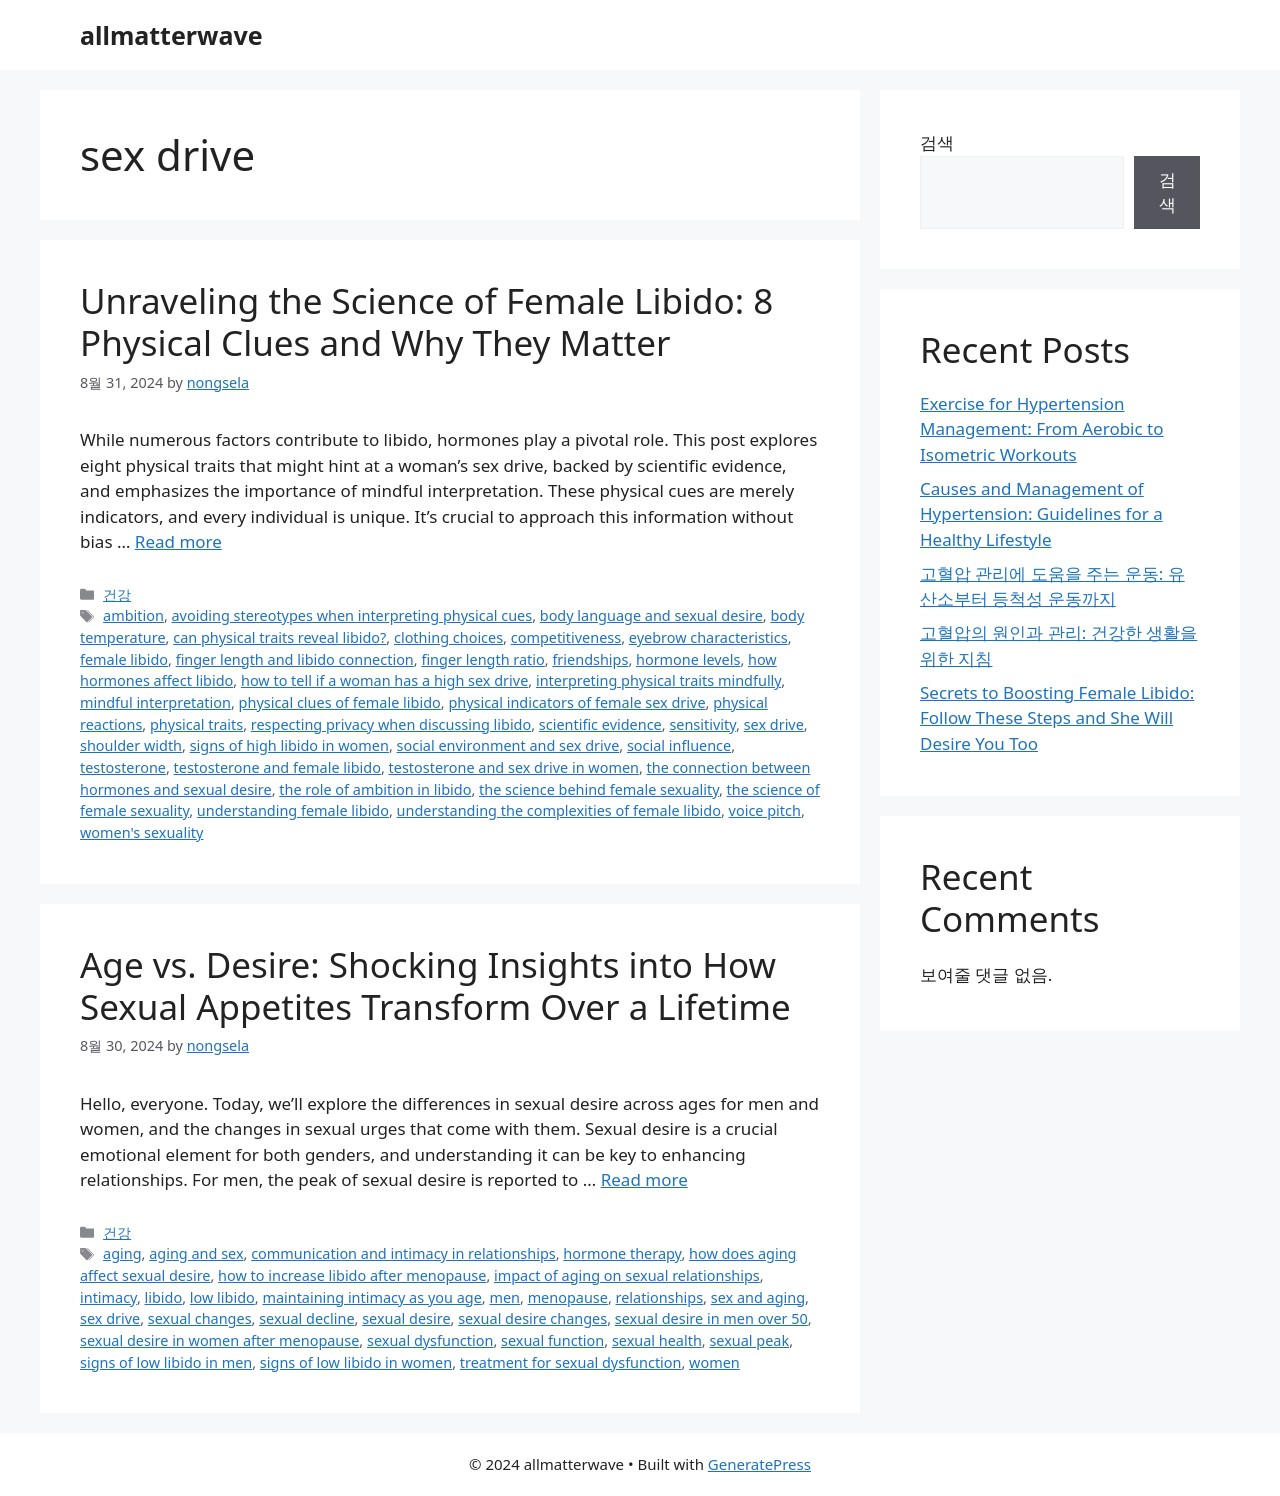 This screenshot has width=1280, height=1496. I want to click on Age vs. Desire: Shocking Insights into How Sexual Appetites Transform Over a Lifetime, so click(435, 985).